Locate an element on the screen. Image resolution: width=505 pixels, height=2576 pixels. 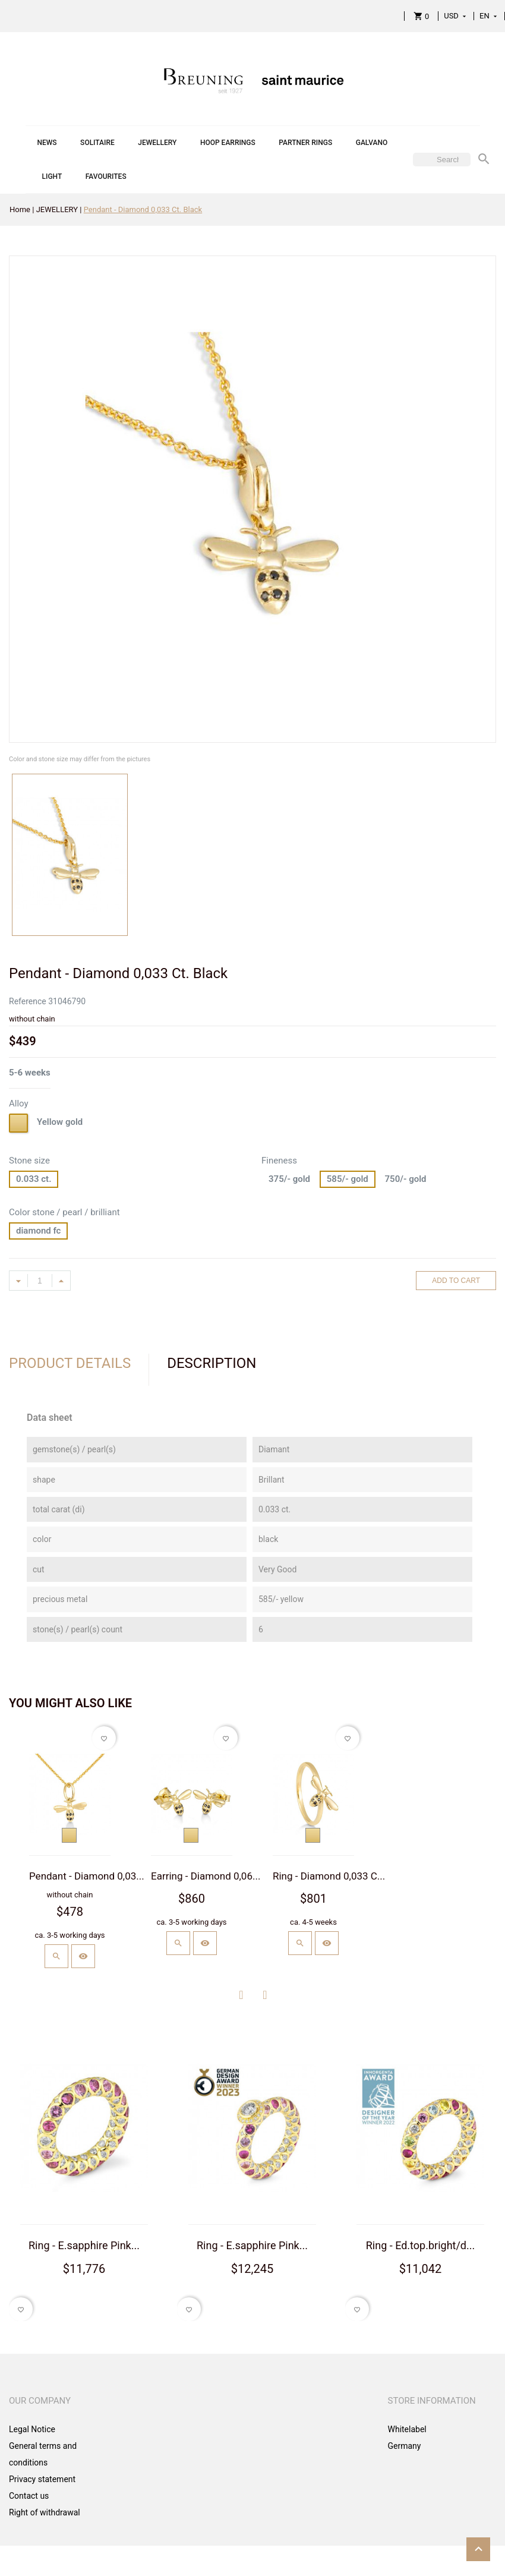
Legal Notice is located at coordinates (32, 2429).